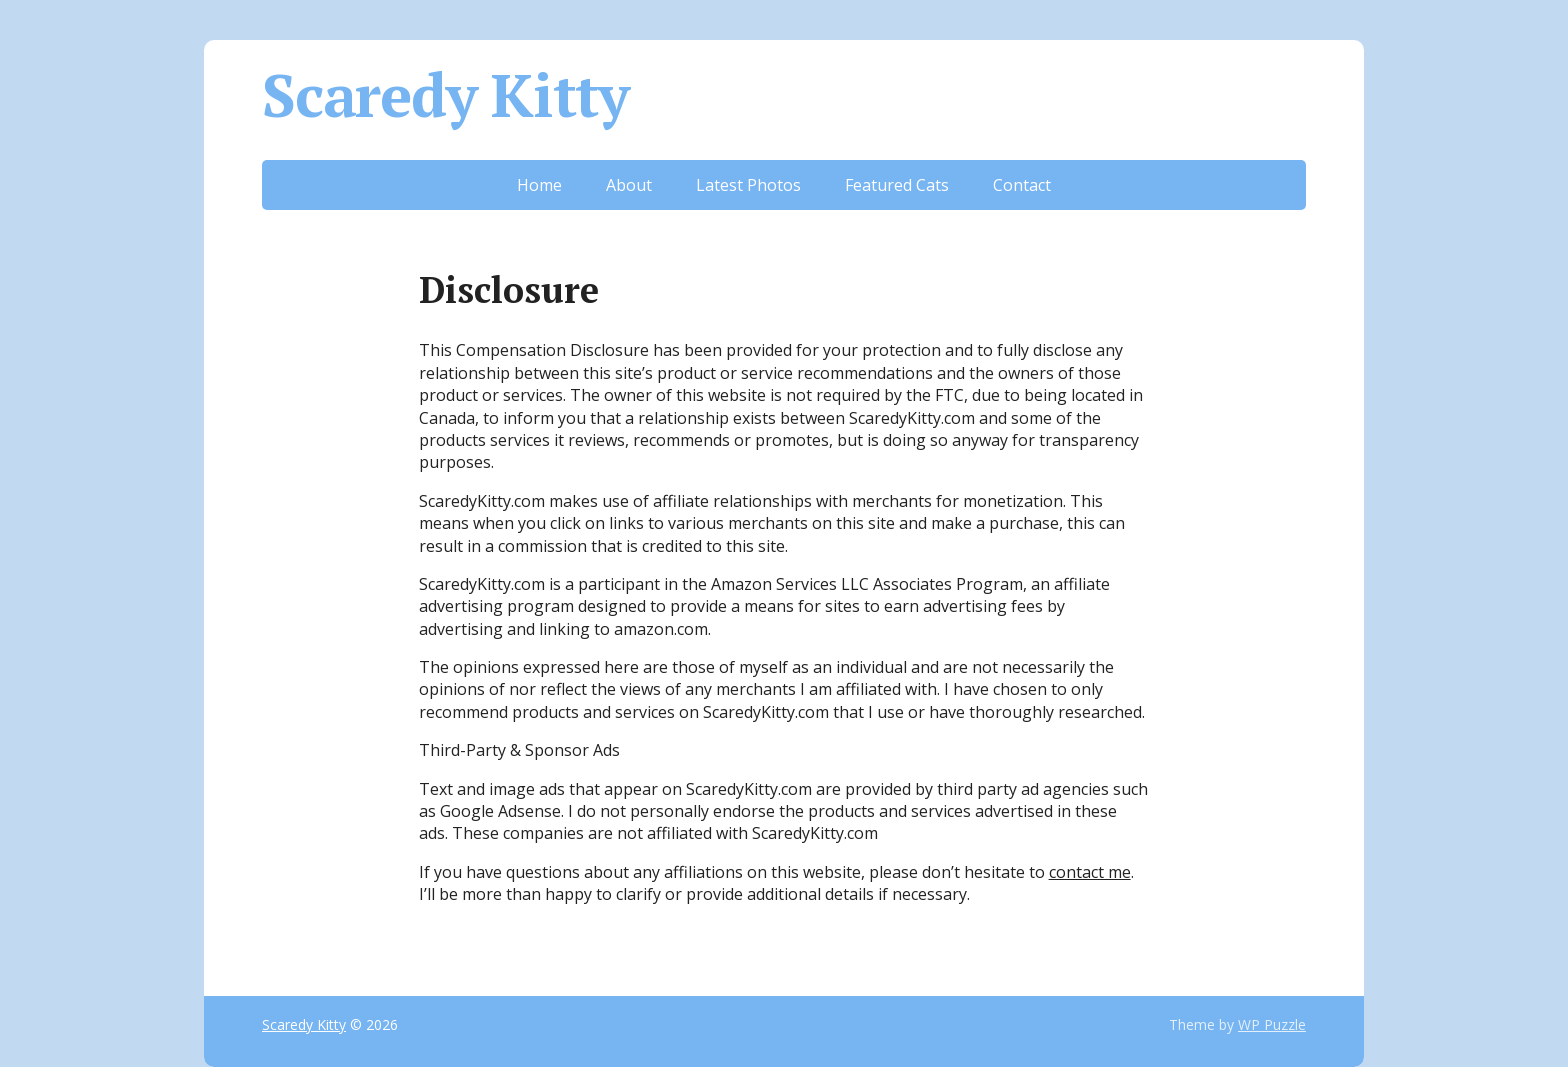 The width and height of the screenshot is (1568, 1067). What do you see at coordinates (1272, 1024) in the screenshot?
I see `WP Puzzle` at bounding box center [1272, 1024].